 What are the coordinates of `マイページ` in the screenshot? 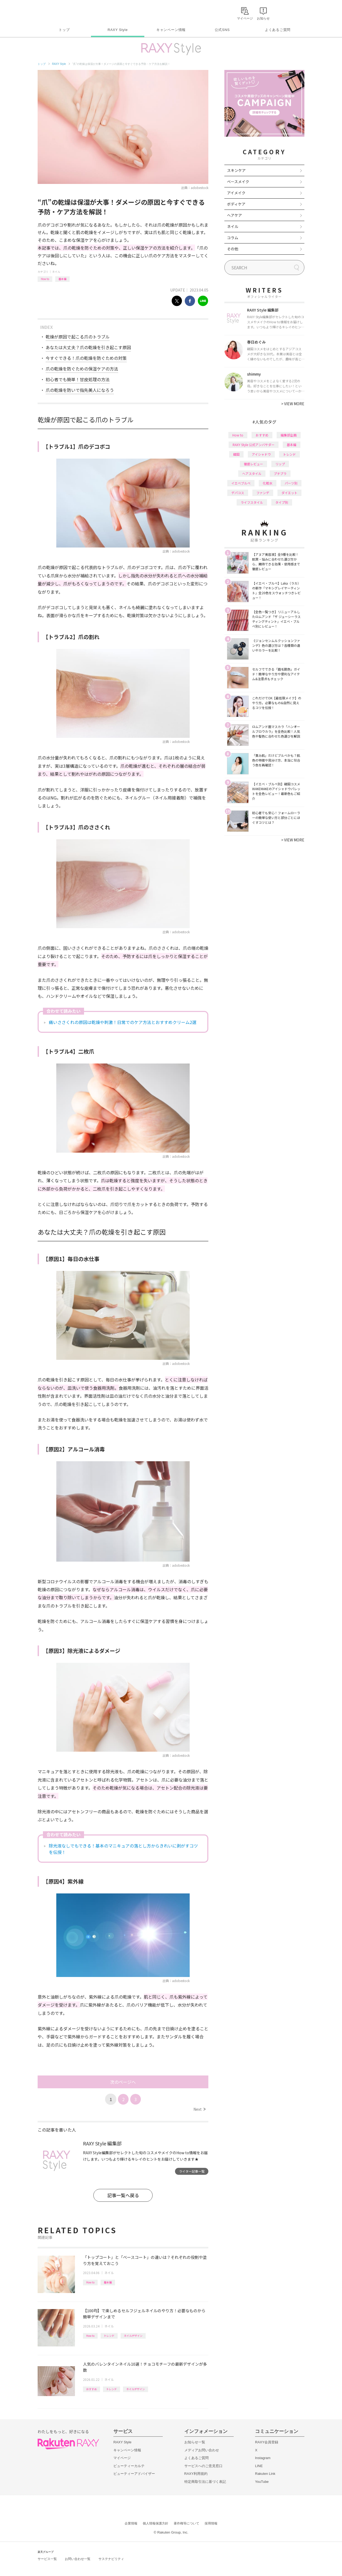 It's located at (122, 2458).